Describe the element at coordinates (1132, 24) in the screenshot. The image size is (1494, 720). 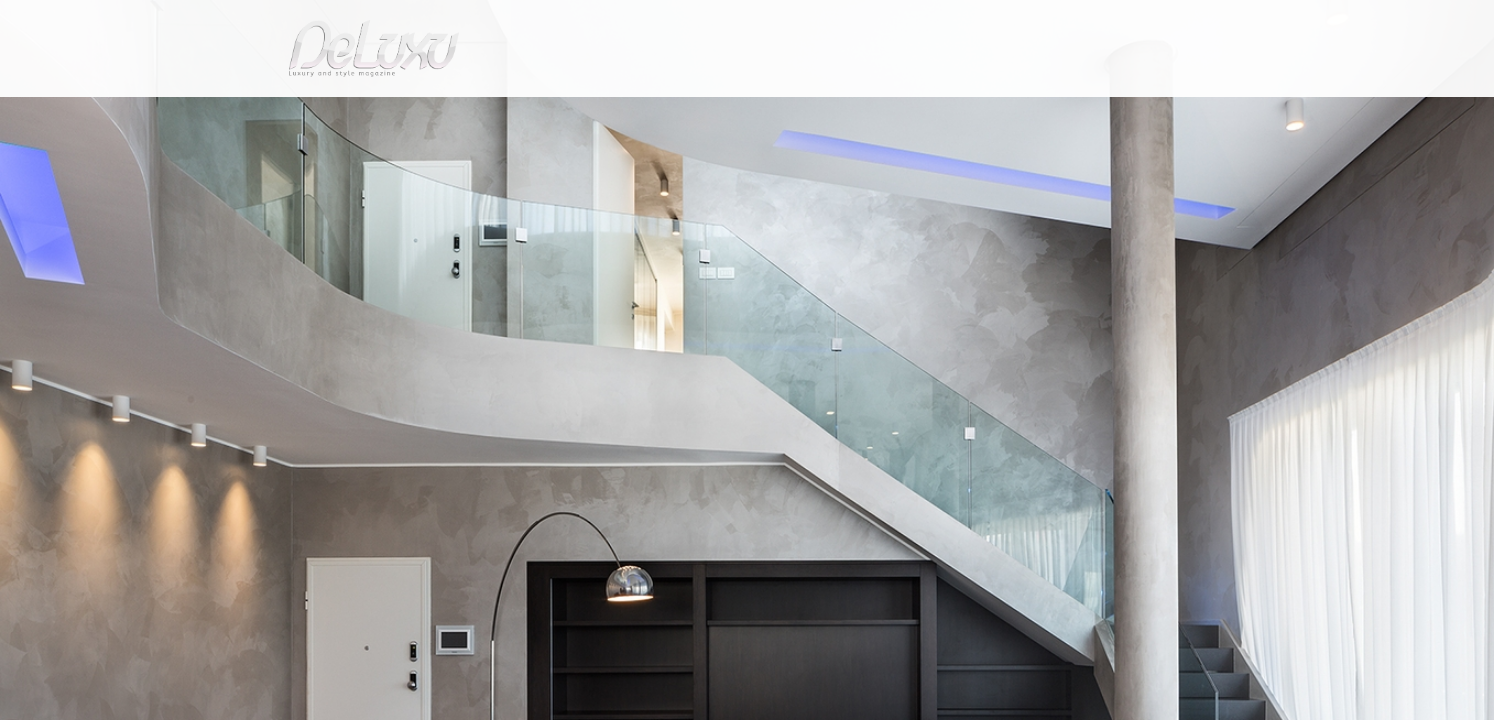
I see `it` at that location.